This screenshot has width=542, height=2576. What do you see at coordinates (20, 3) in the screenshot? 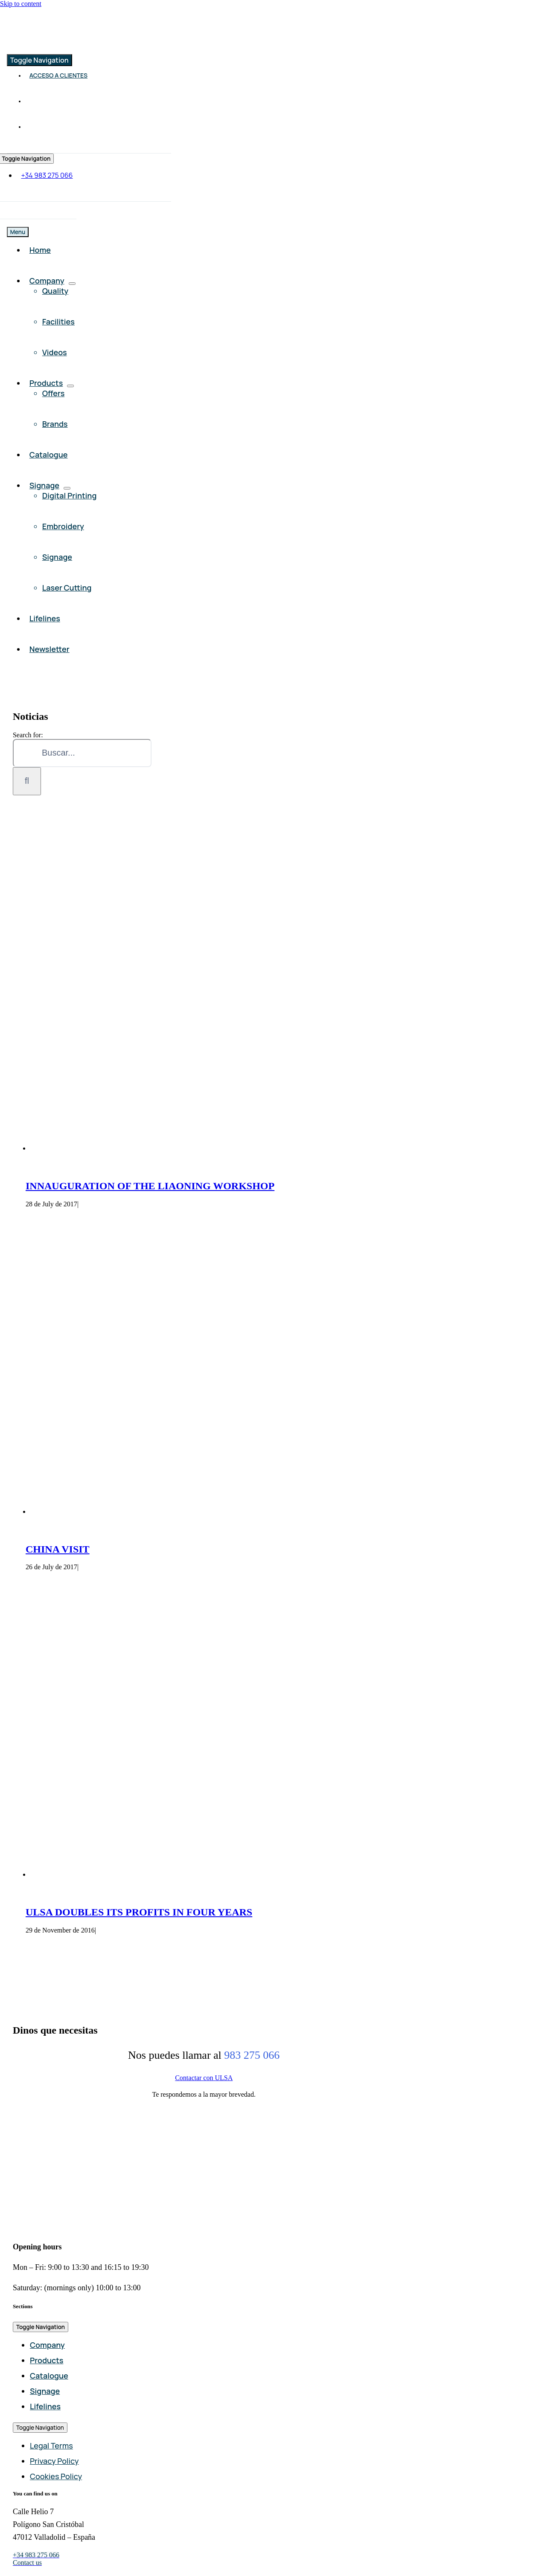
I see `Skip to content` at bounding box center [20, 3].